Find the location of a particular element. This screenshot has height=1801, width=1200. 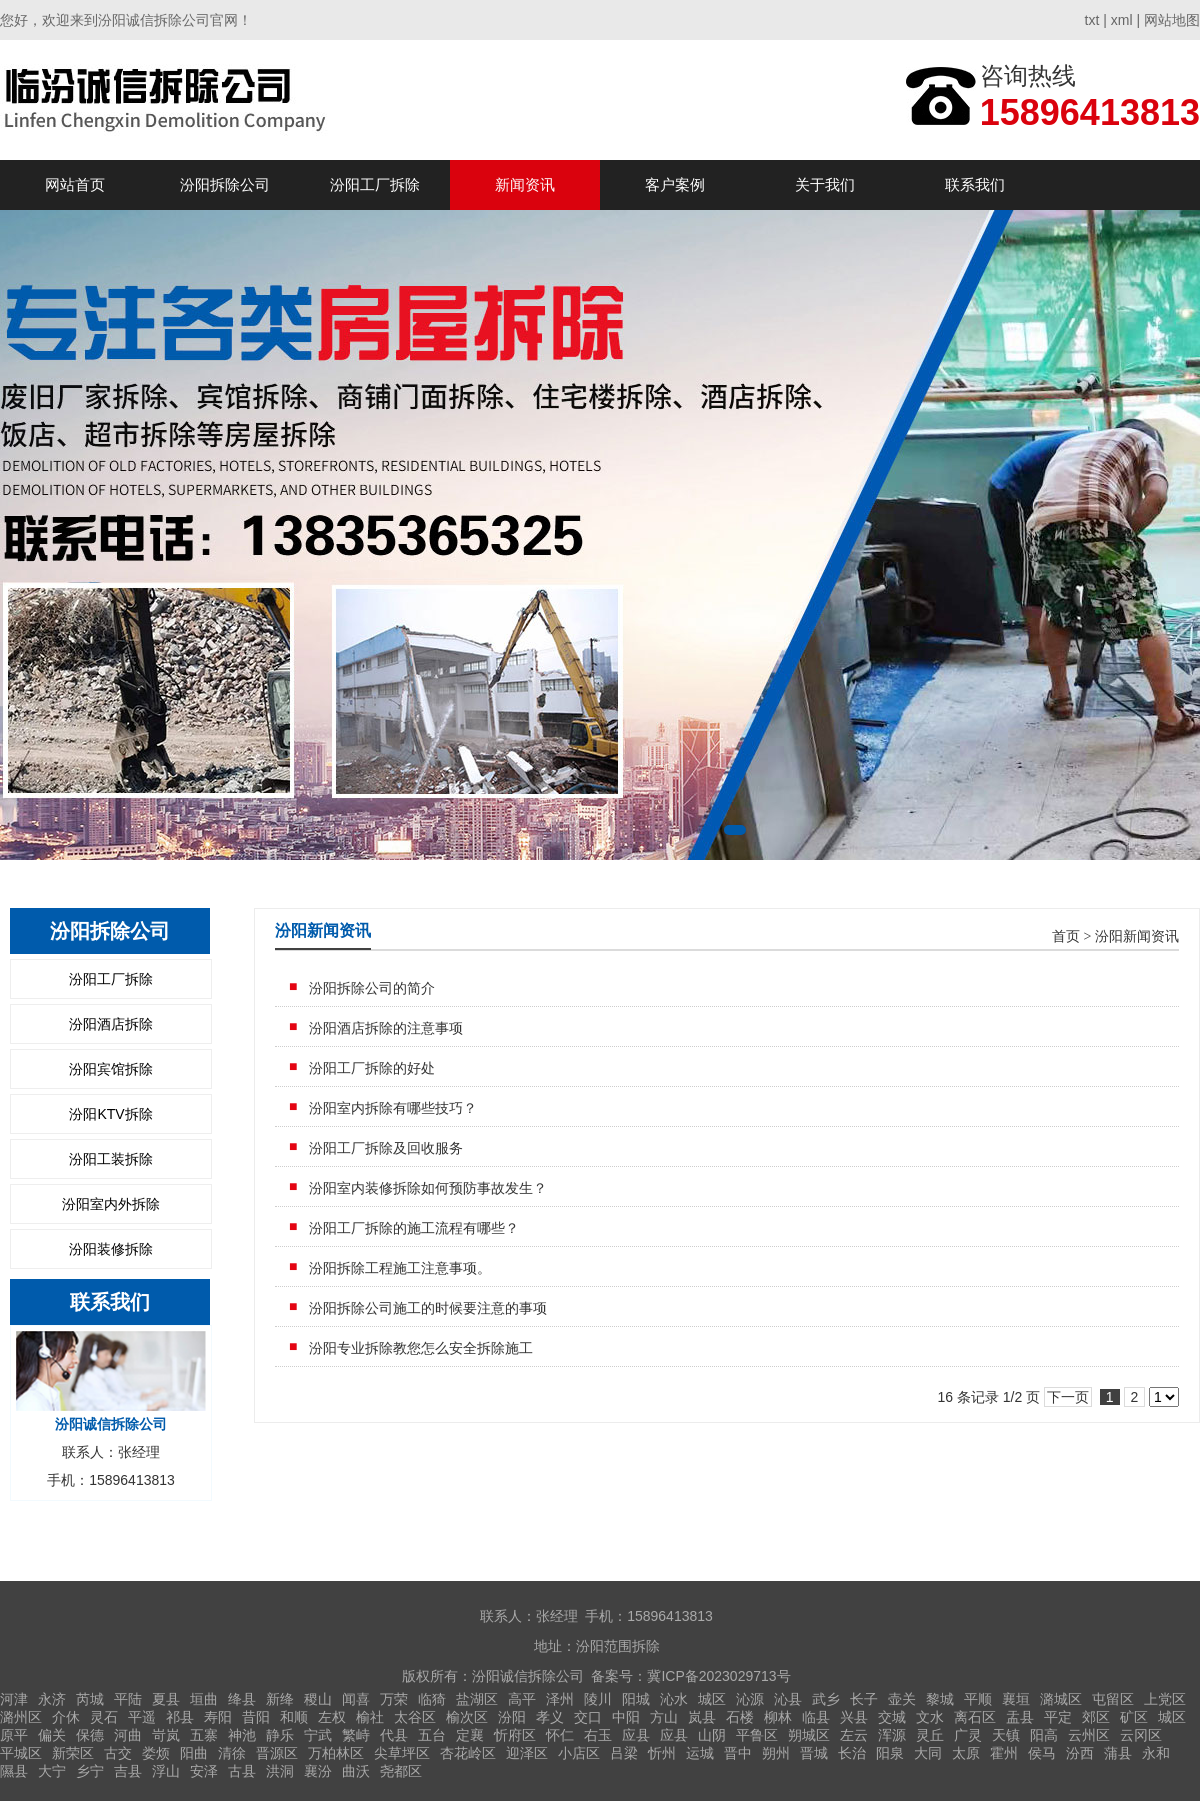

冀ICP备2023029713号 is located at coordinates (718, 1676).